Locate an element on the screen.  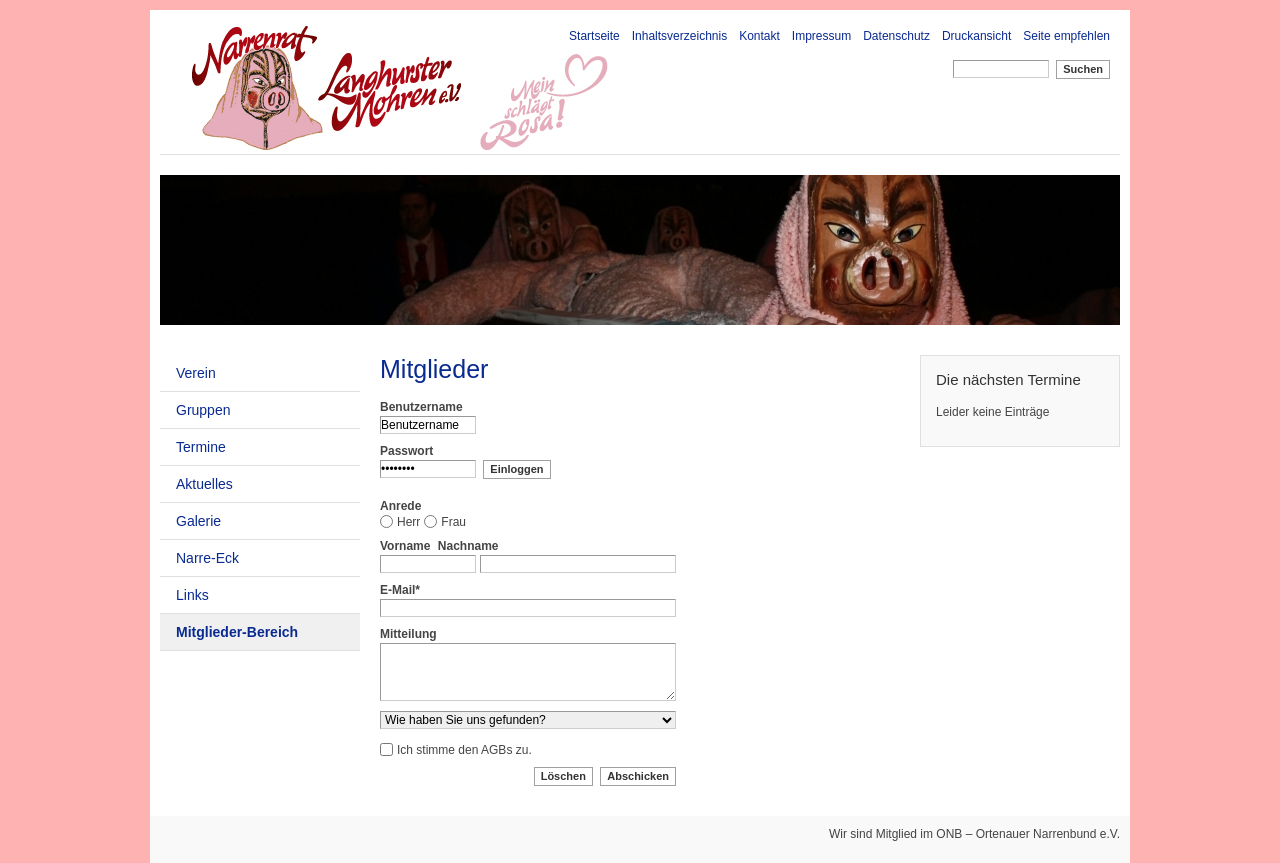
Kontakt is located at coordinates (759, 36).